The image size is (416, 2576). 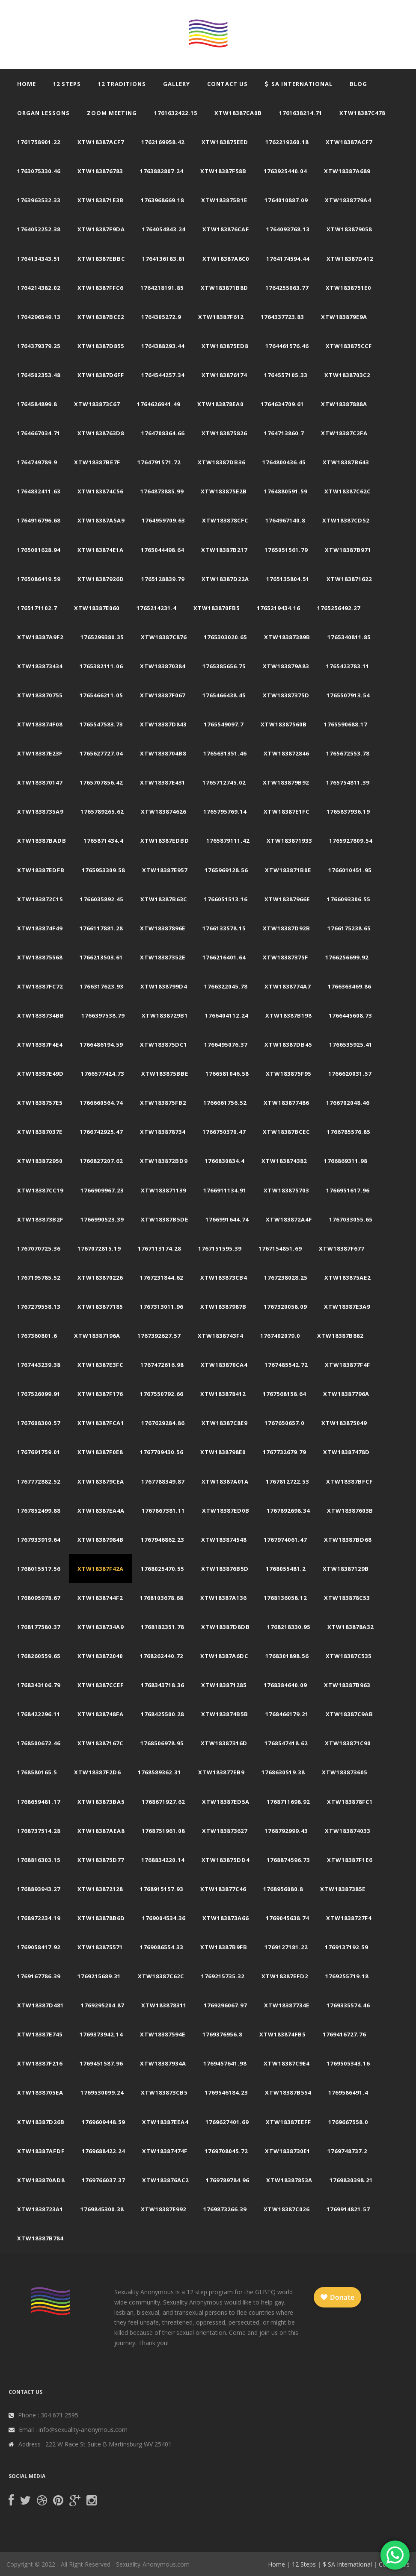 What do you see at coordinates (225, 2005) in the screenshot?
I see `1769296067.97` at bounding box center [225, 2005].